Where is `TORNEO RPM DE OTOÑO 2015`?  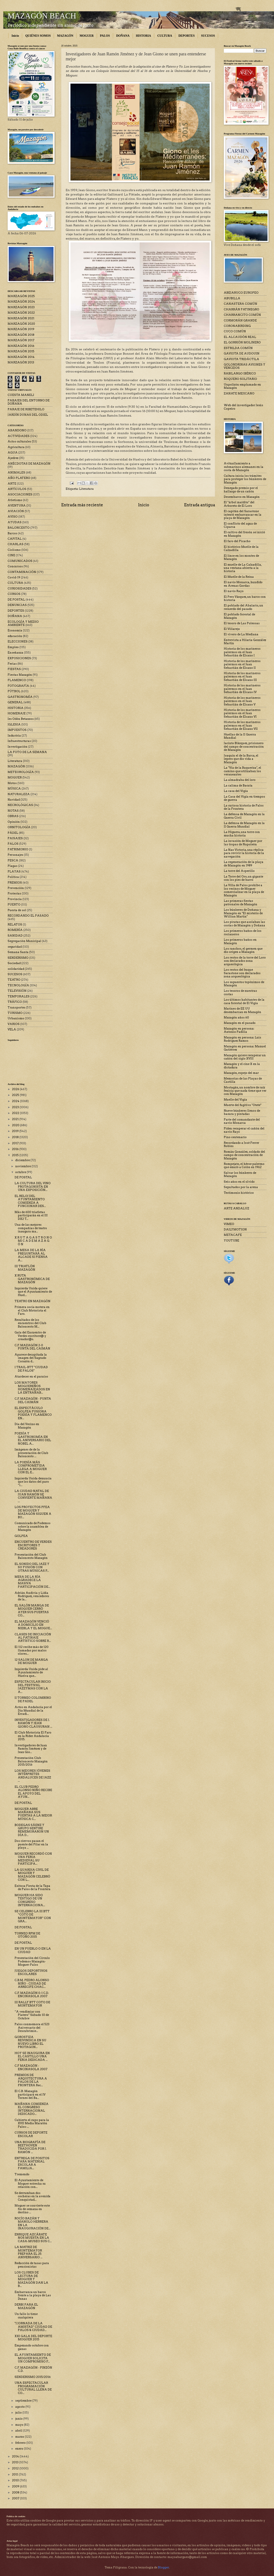
TORNEO RPM DE OTOÑO 2015 is located at coordinates (27, 1935).